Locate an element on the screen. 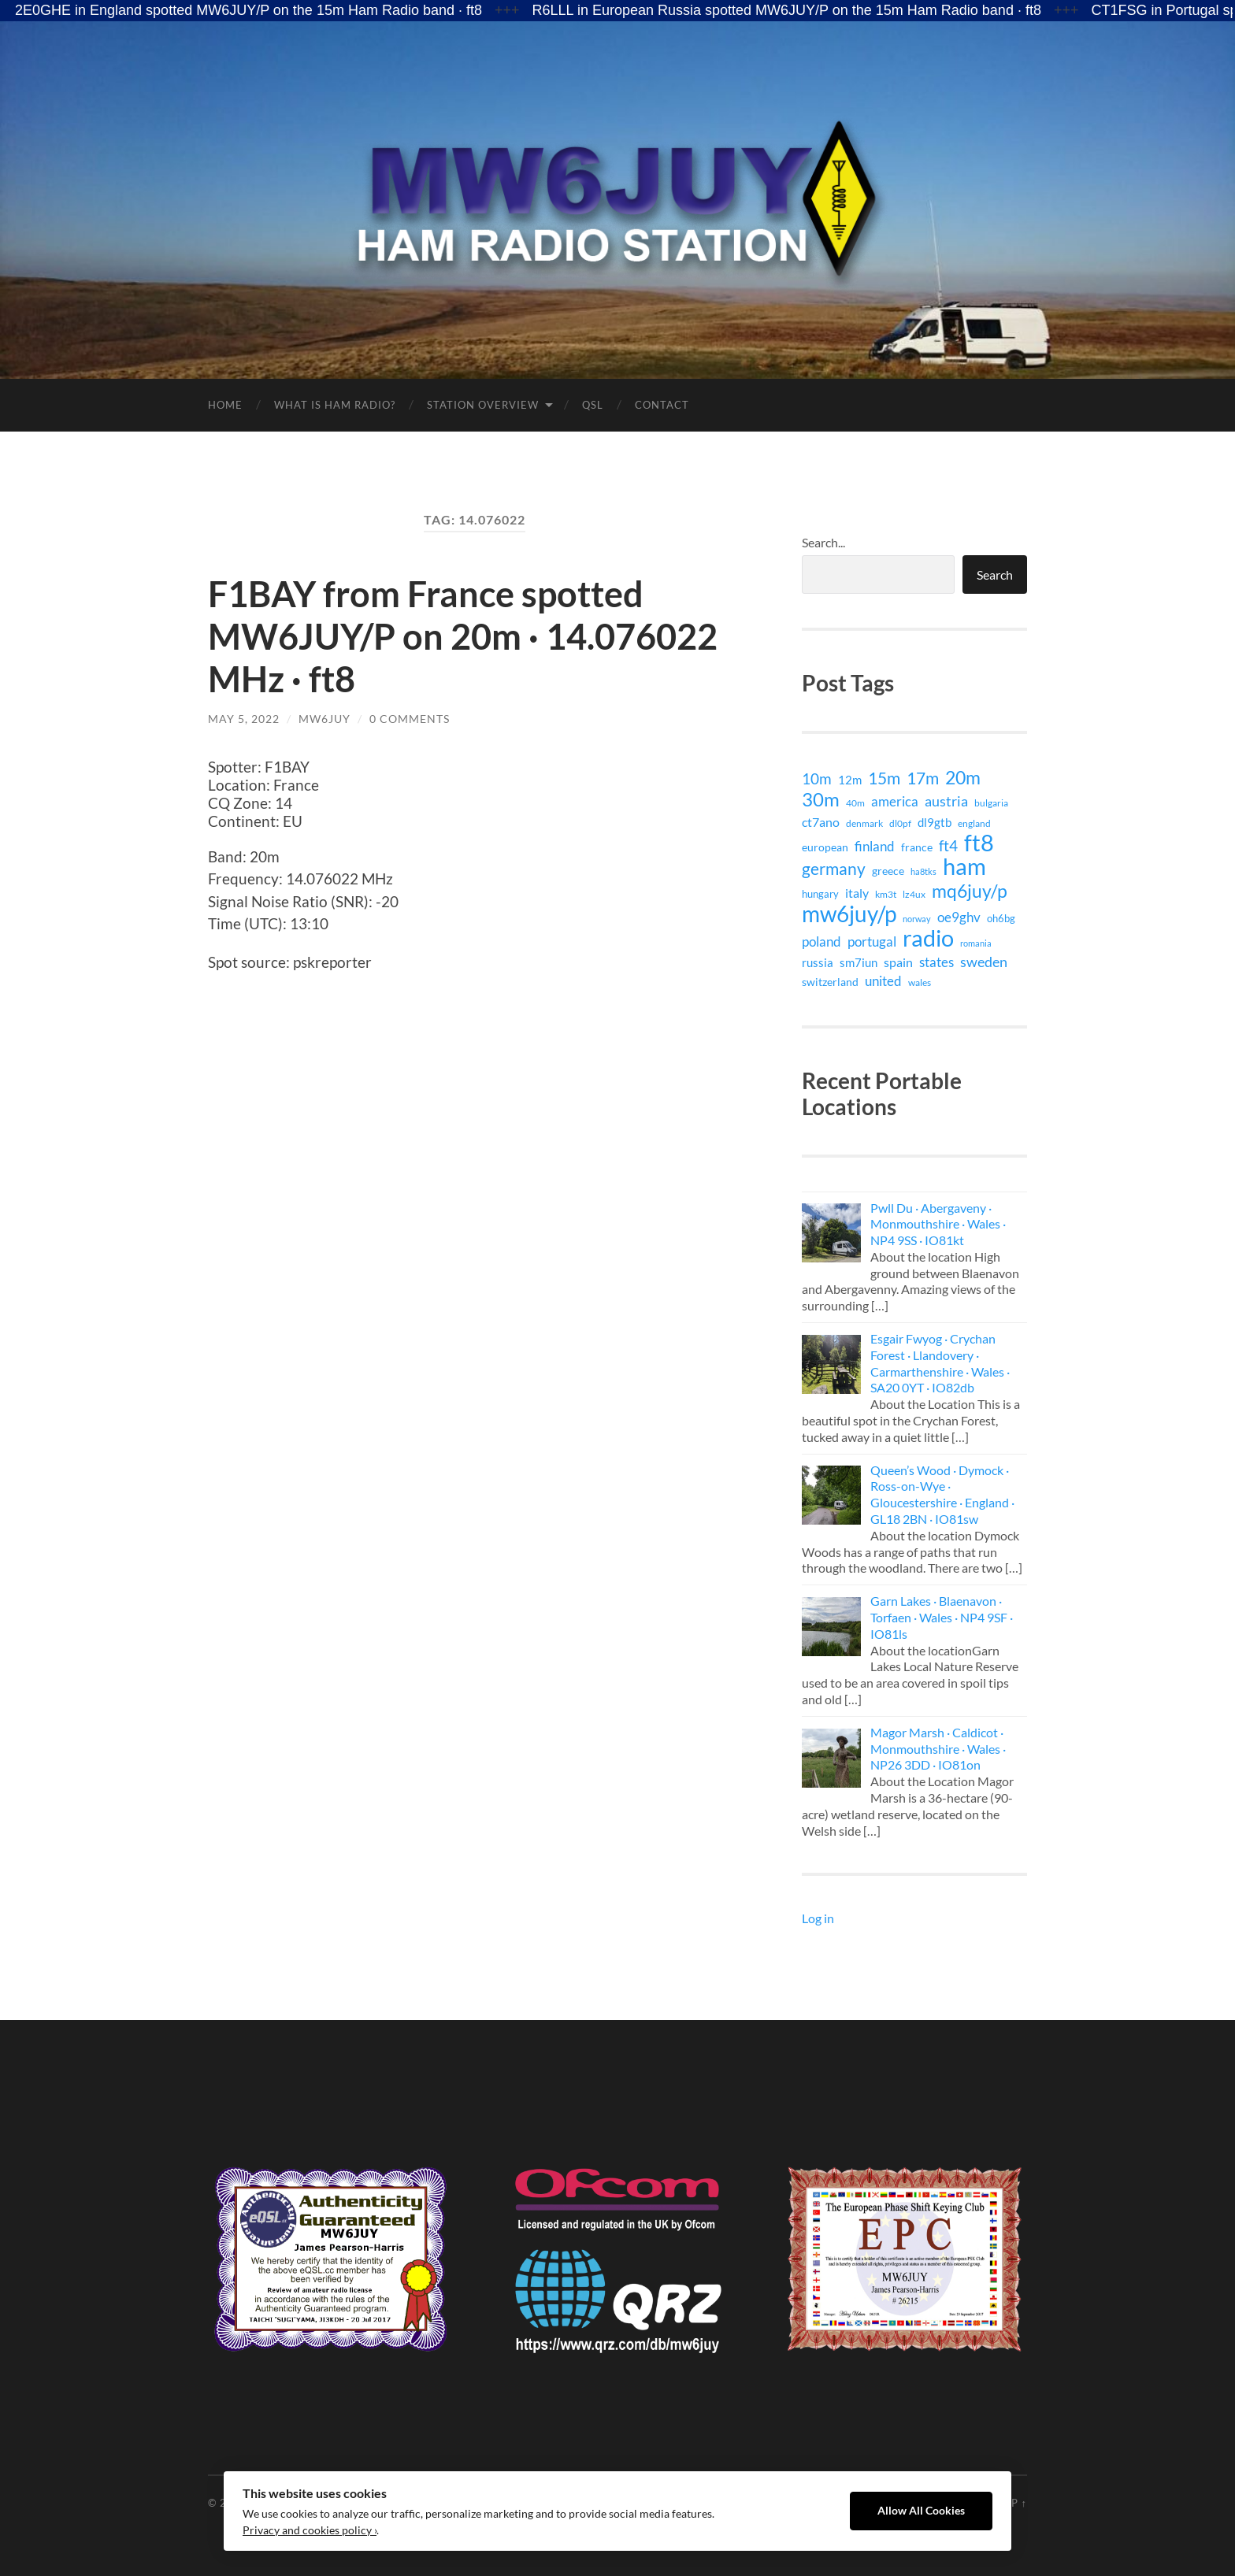  Home is located at coordinates (225, 404).